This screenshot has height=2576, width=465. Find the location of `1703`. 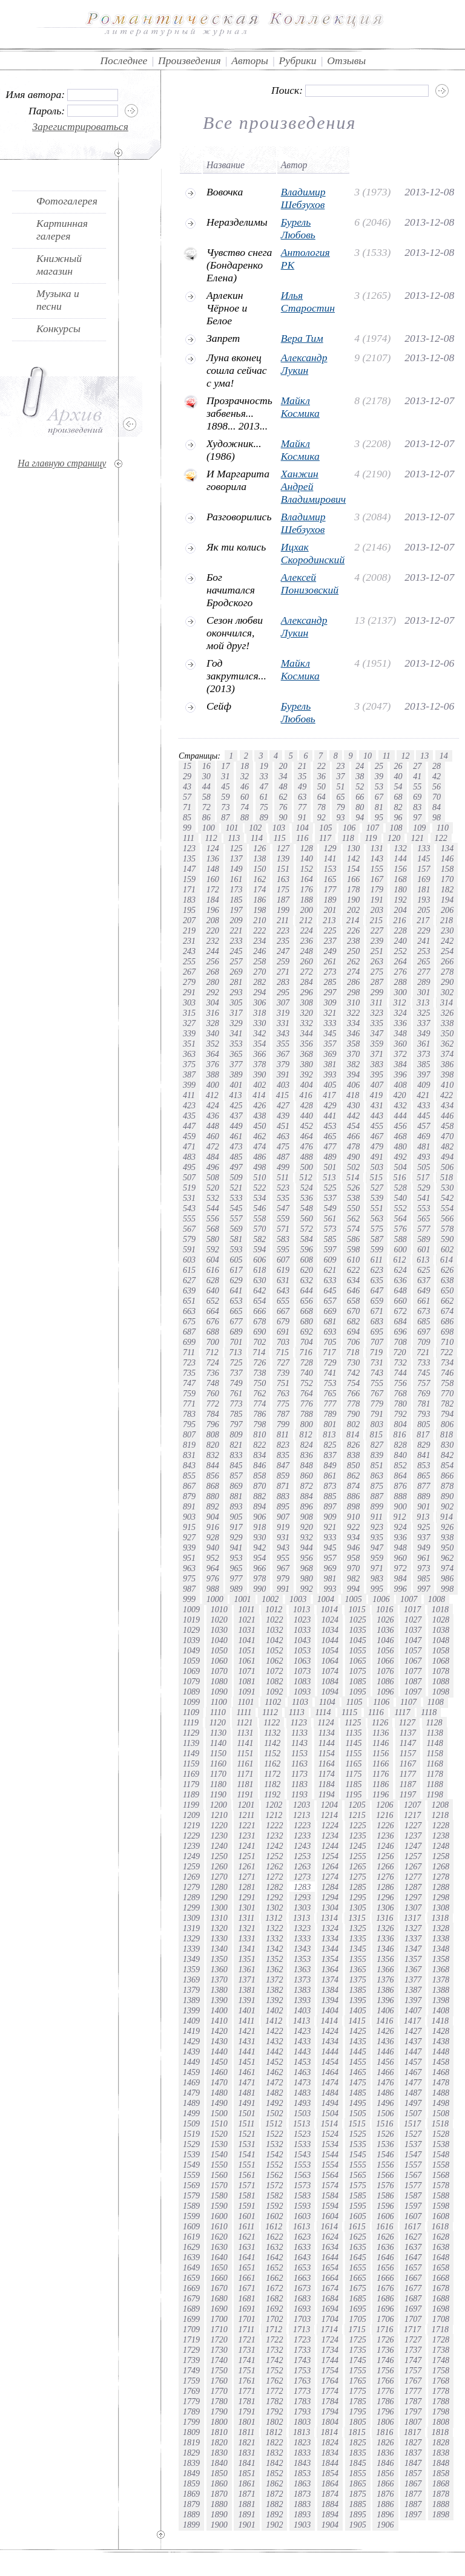

1703 is located at coordinates (302, 2319).